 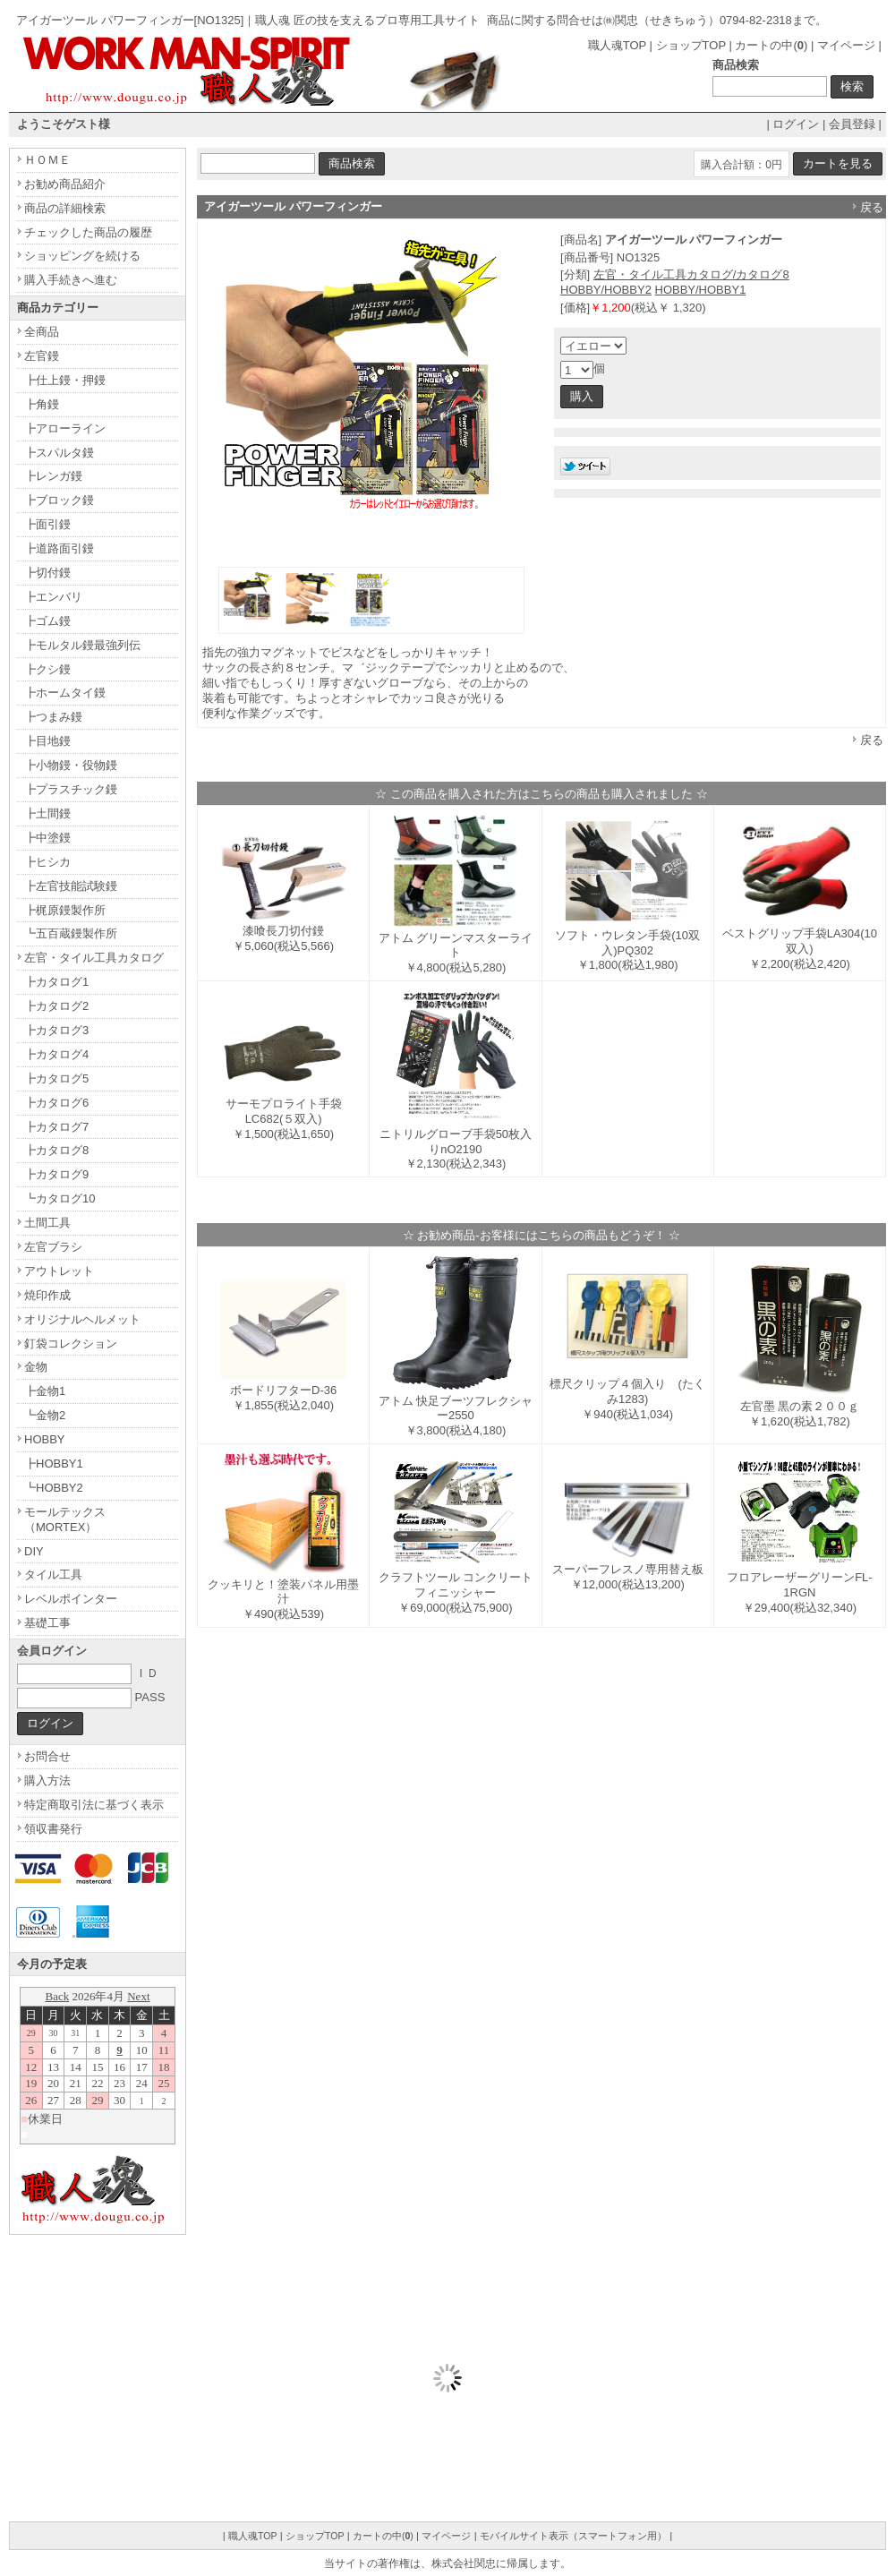 What do you see at coordinates (70, 789) in the screenshot?
I see `┣プラスチック鏝` at bounding box center [70, 789].